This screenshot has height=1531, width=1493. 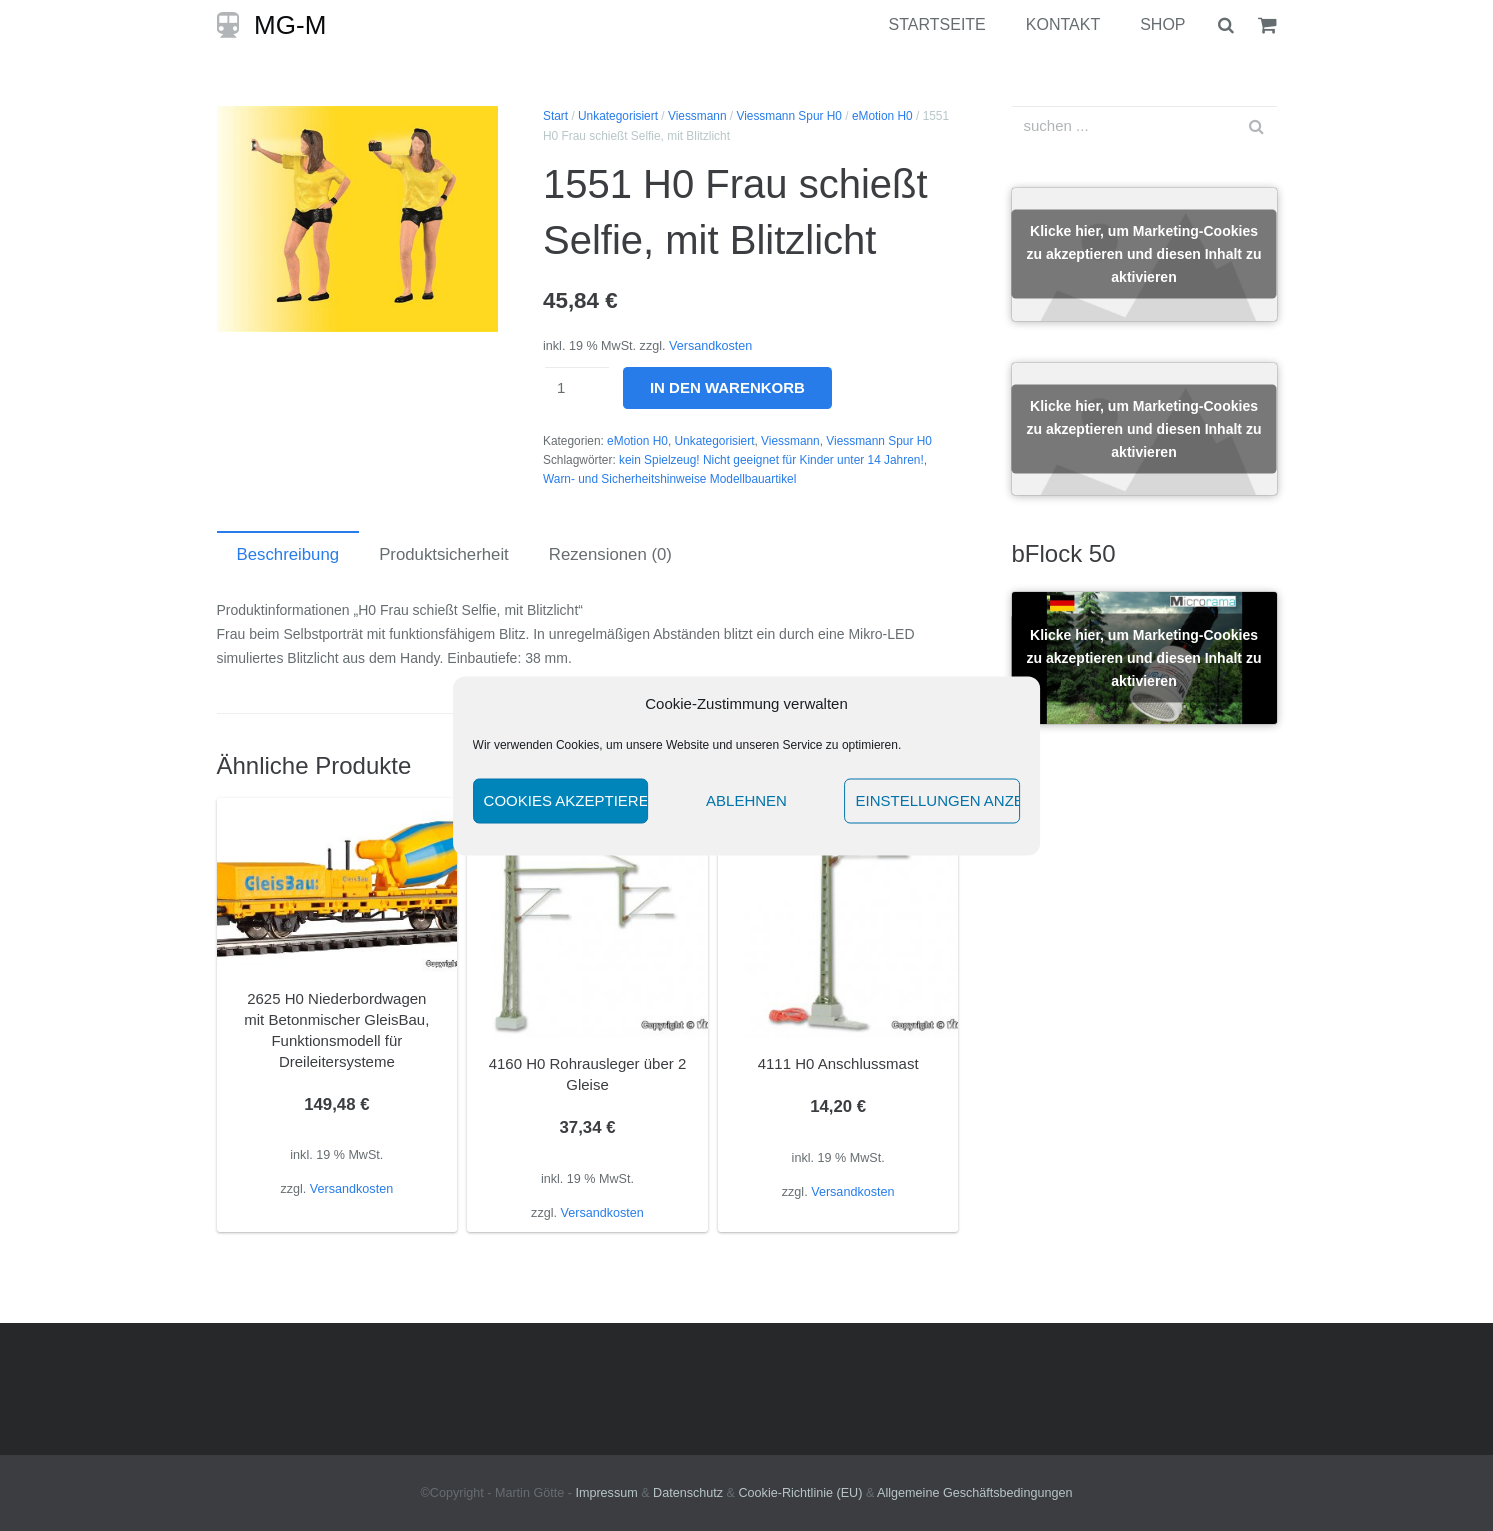 What do you see at coordinates (710, 346) in the screenshot?
I see `Versandkosten` at bounding box center [710, 346].